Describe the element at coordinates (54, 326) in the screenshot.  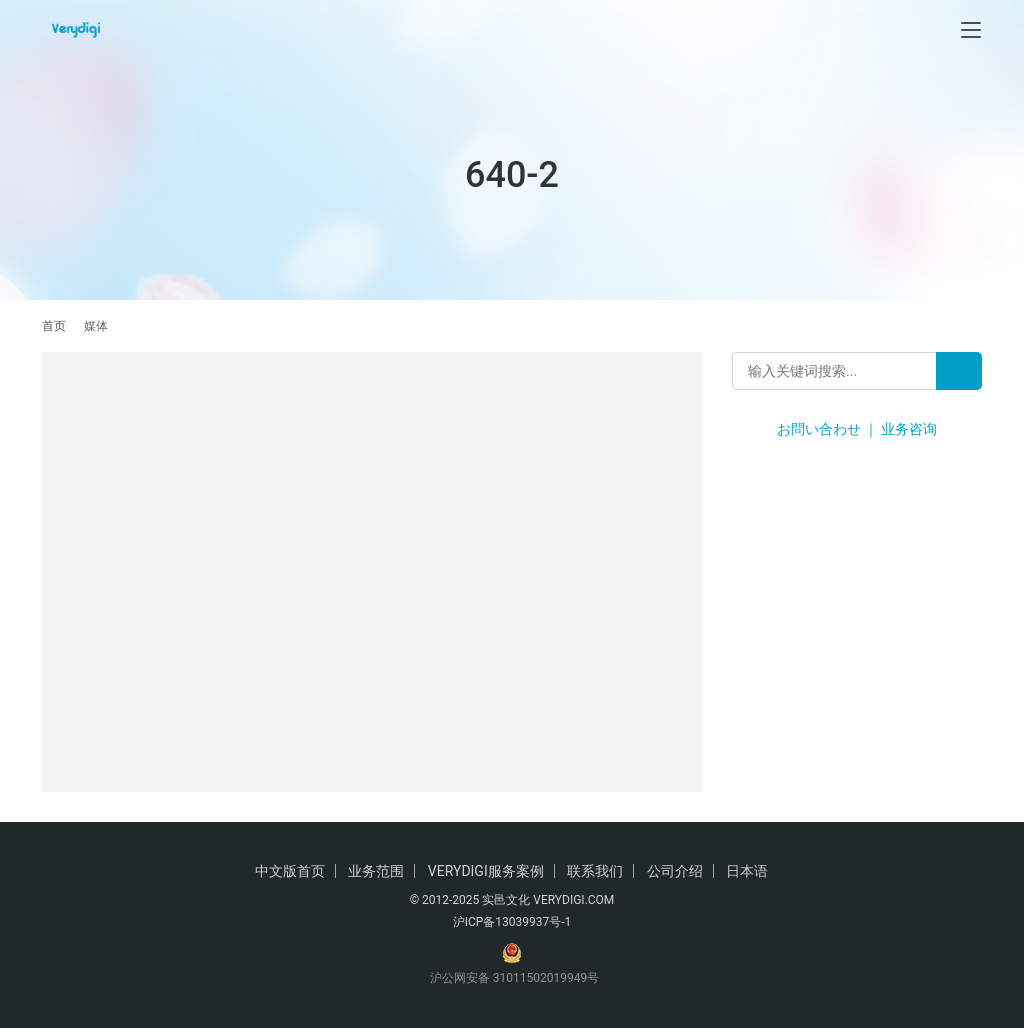
I see `首页` at that location.